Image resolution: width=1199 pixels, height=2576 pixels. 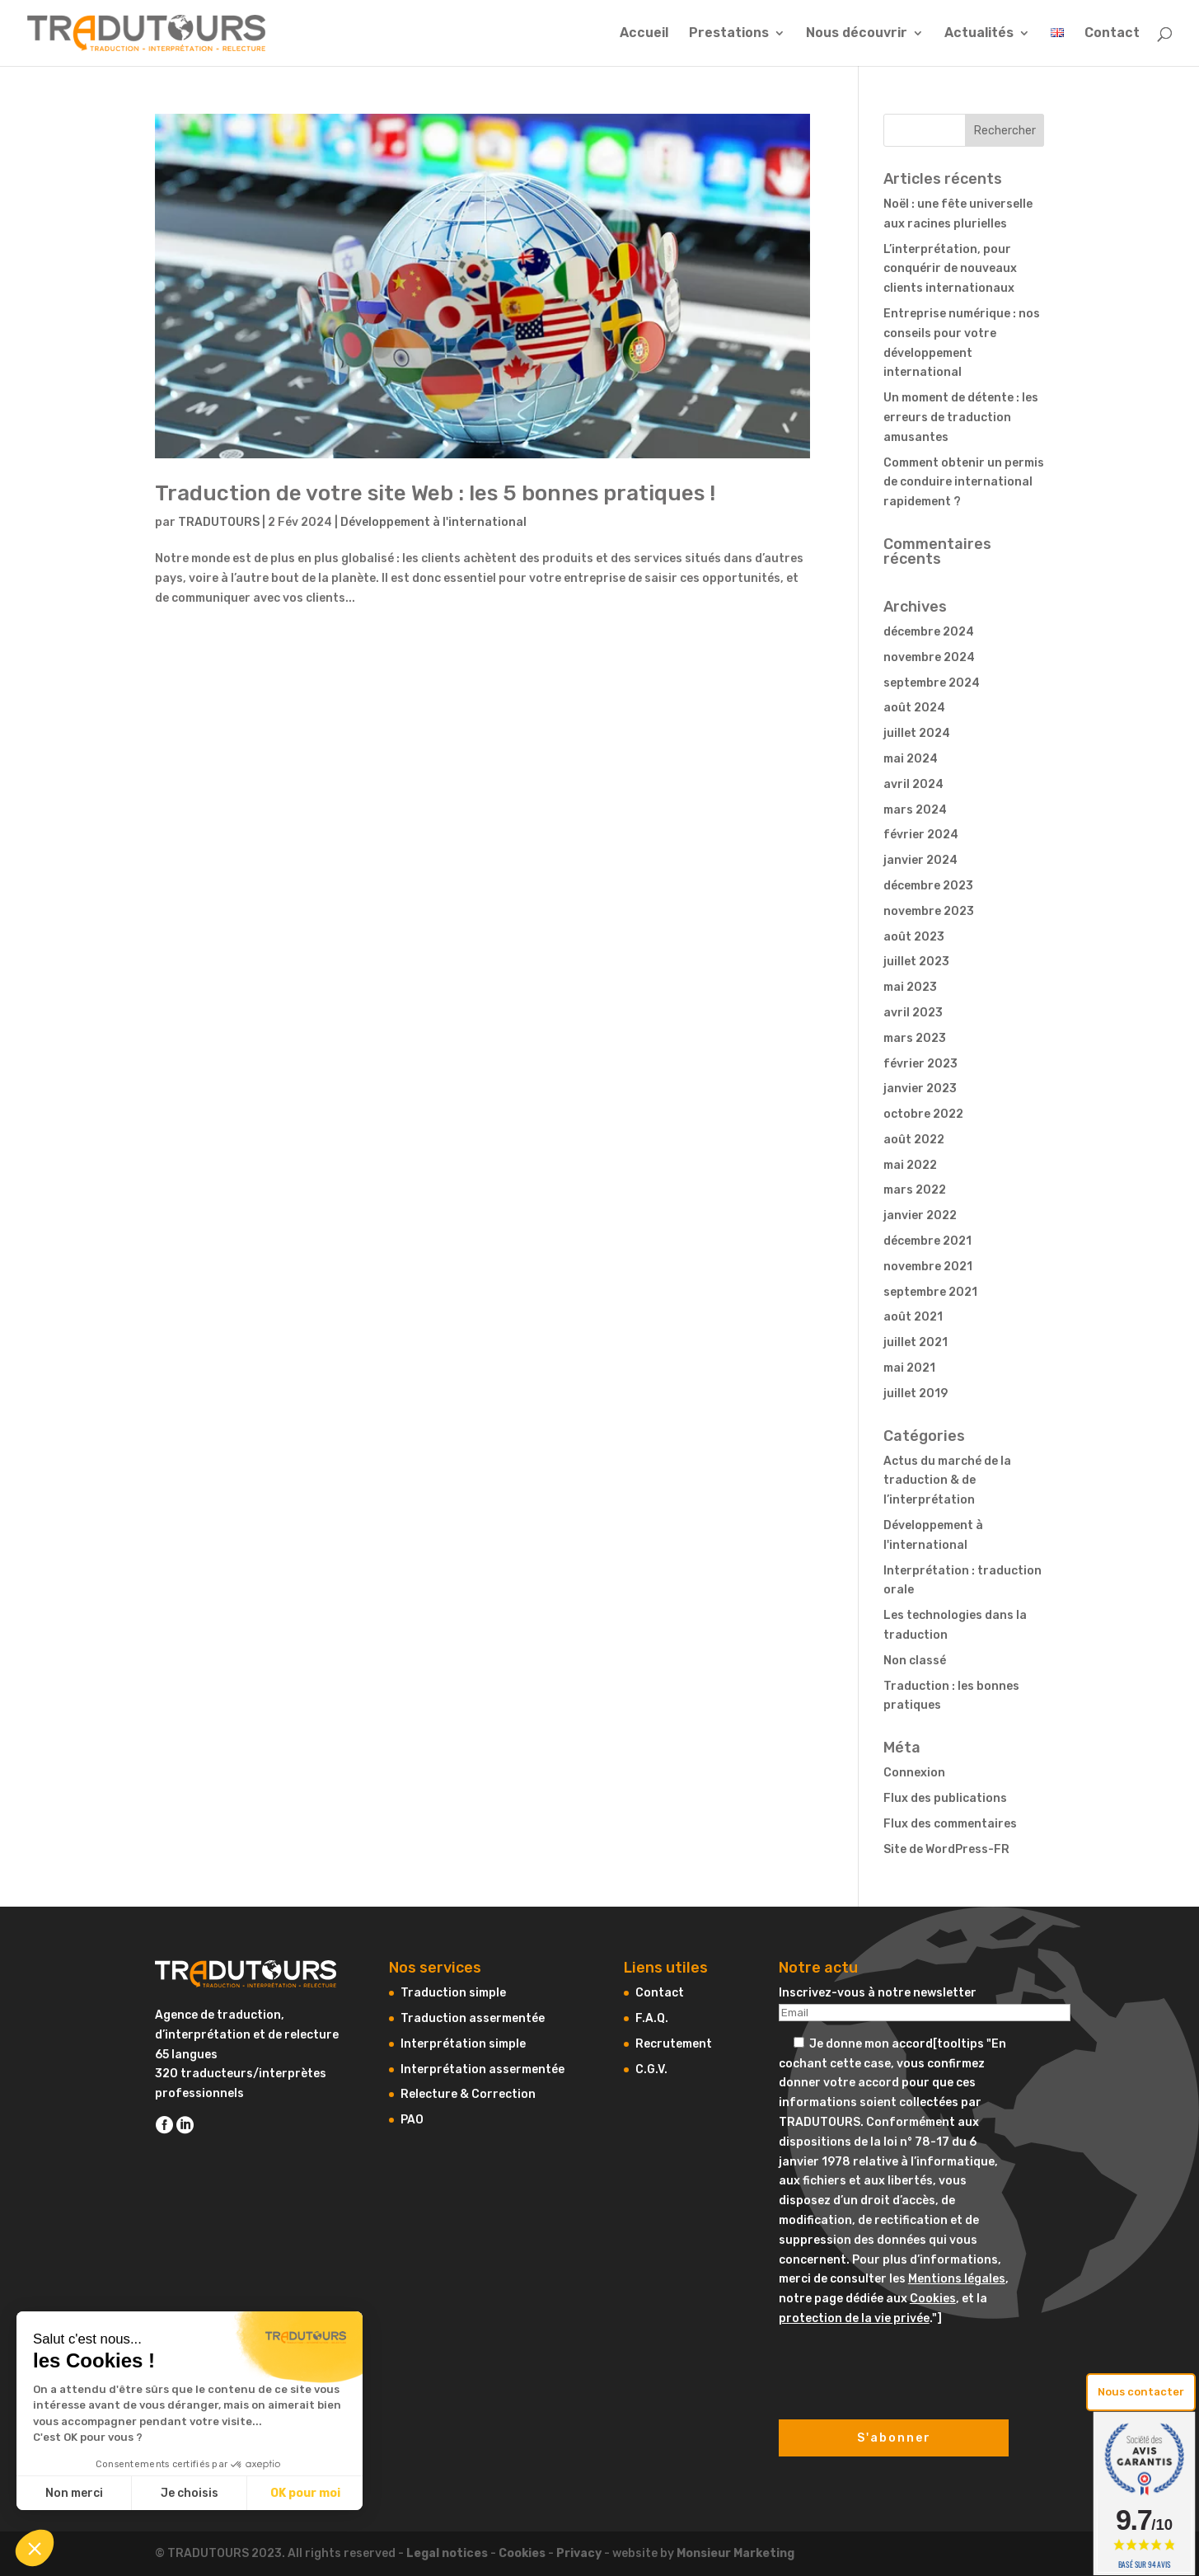 What do you see at coordinates (920, 835) in the screenshot?
I see `février 2024` at bounding box center [920, 835].